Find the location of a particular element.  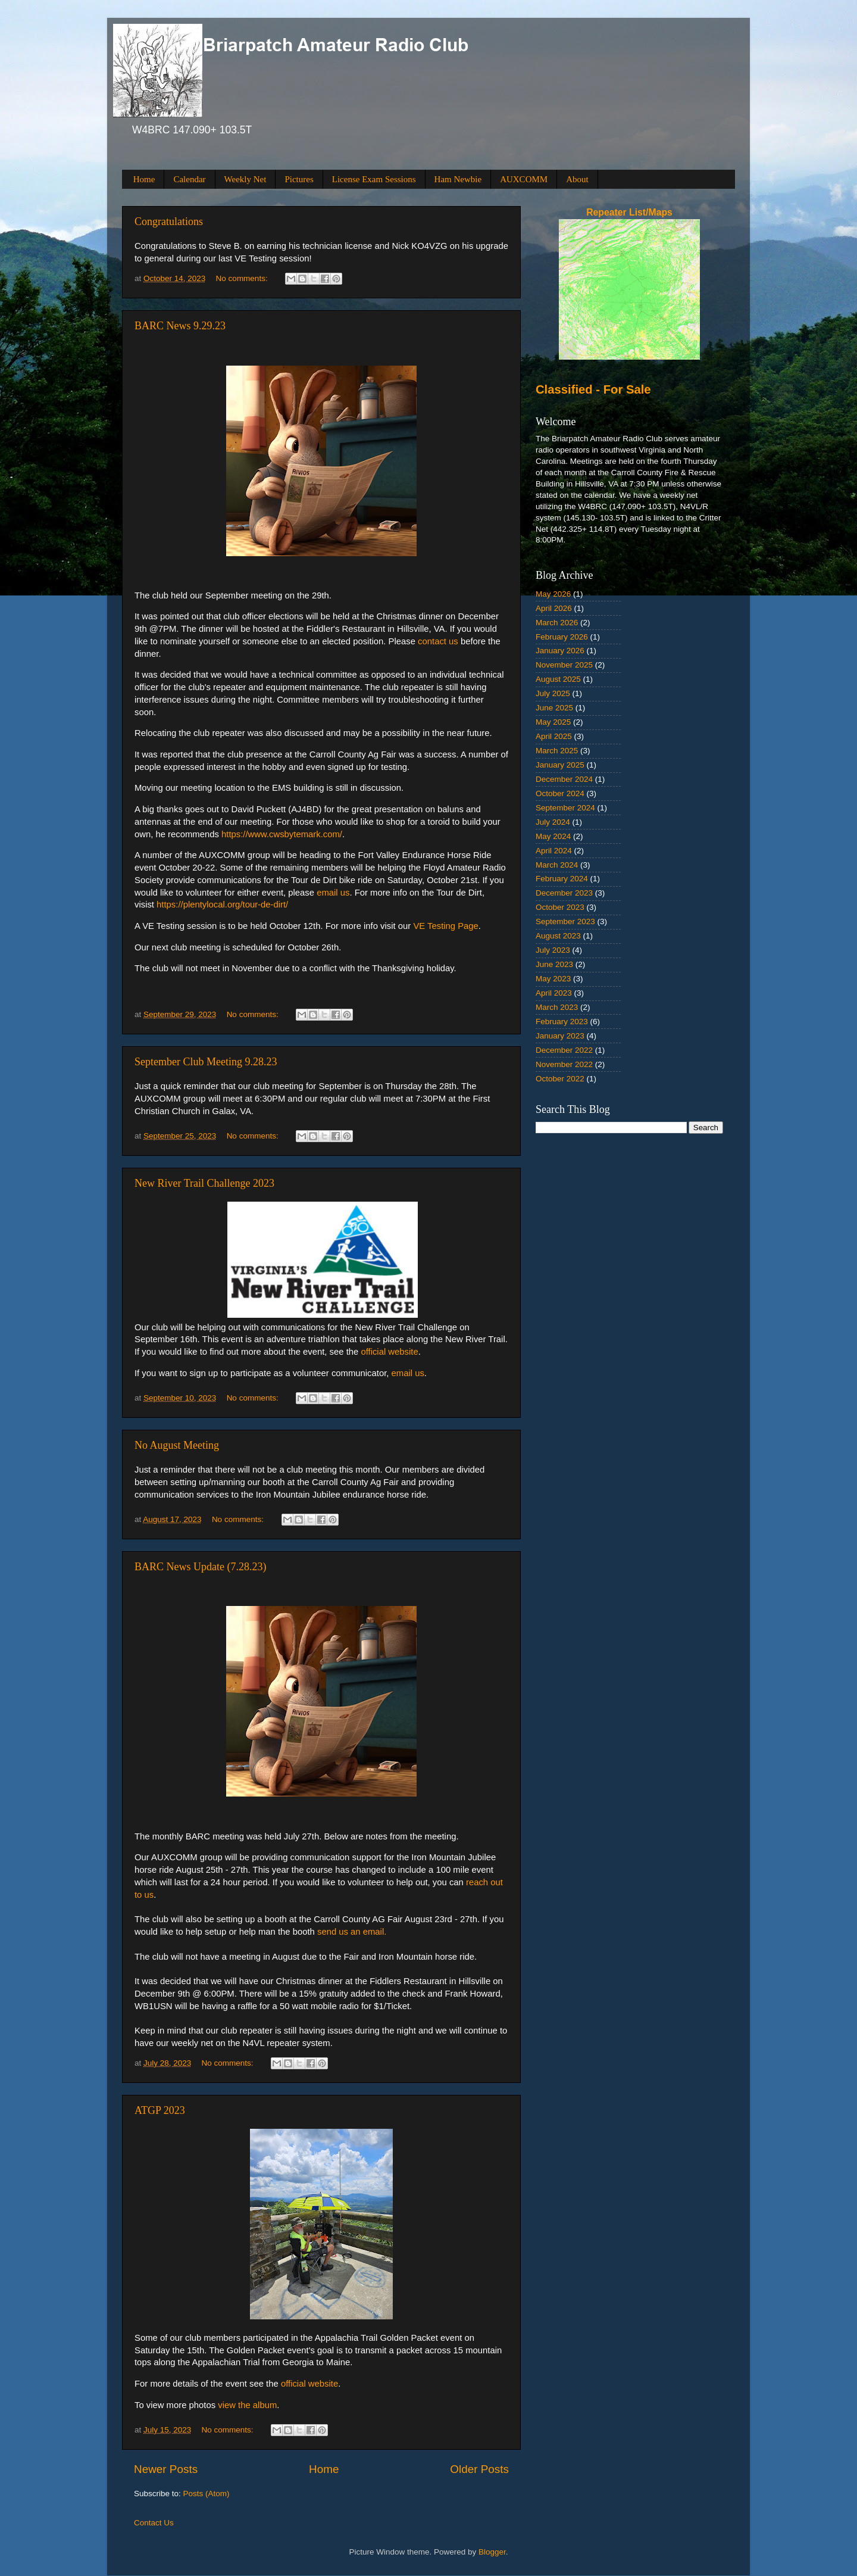

About is located at coordinates (577, 179).